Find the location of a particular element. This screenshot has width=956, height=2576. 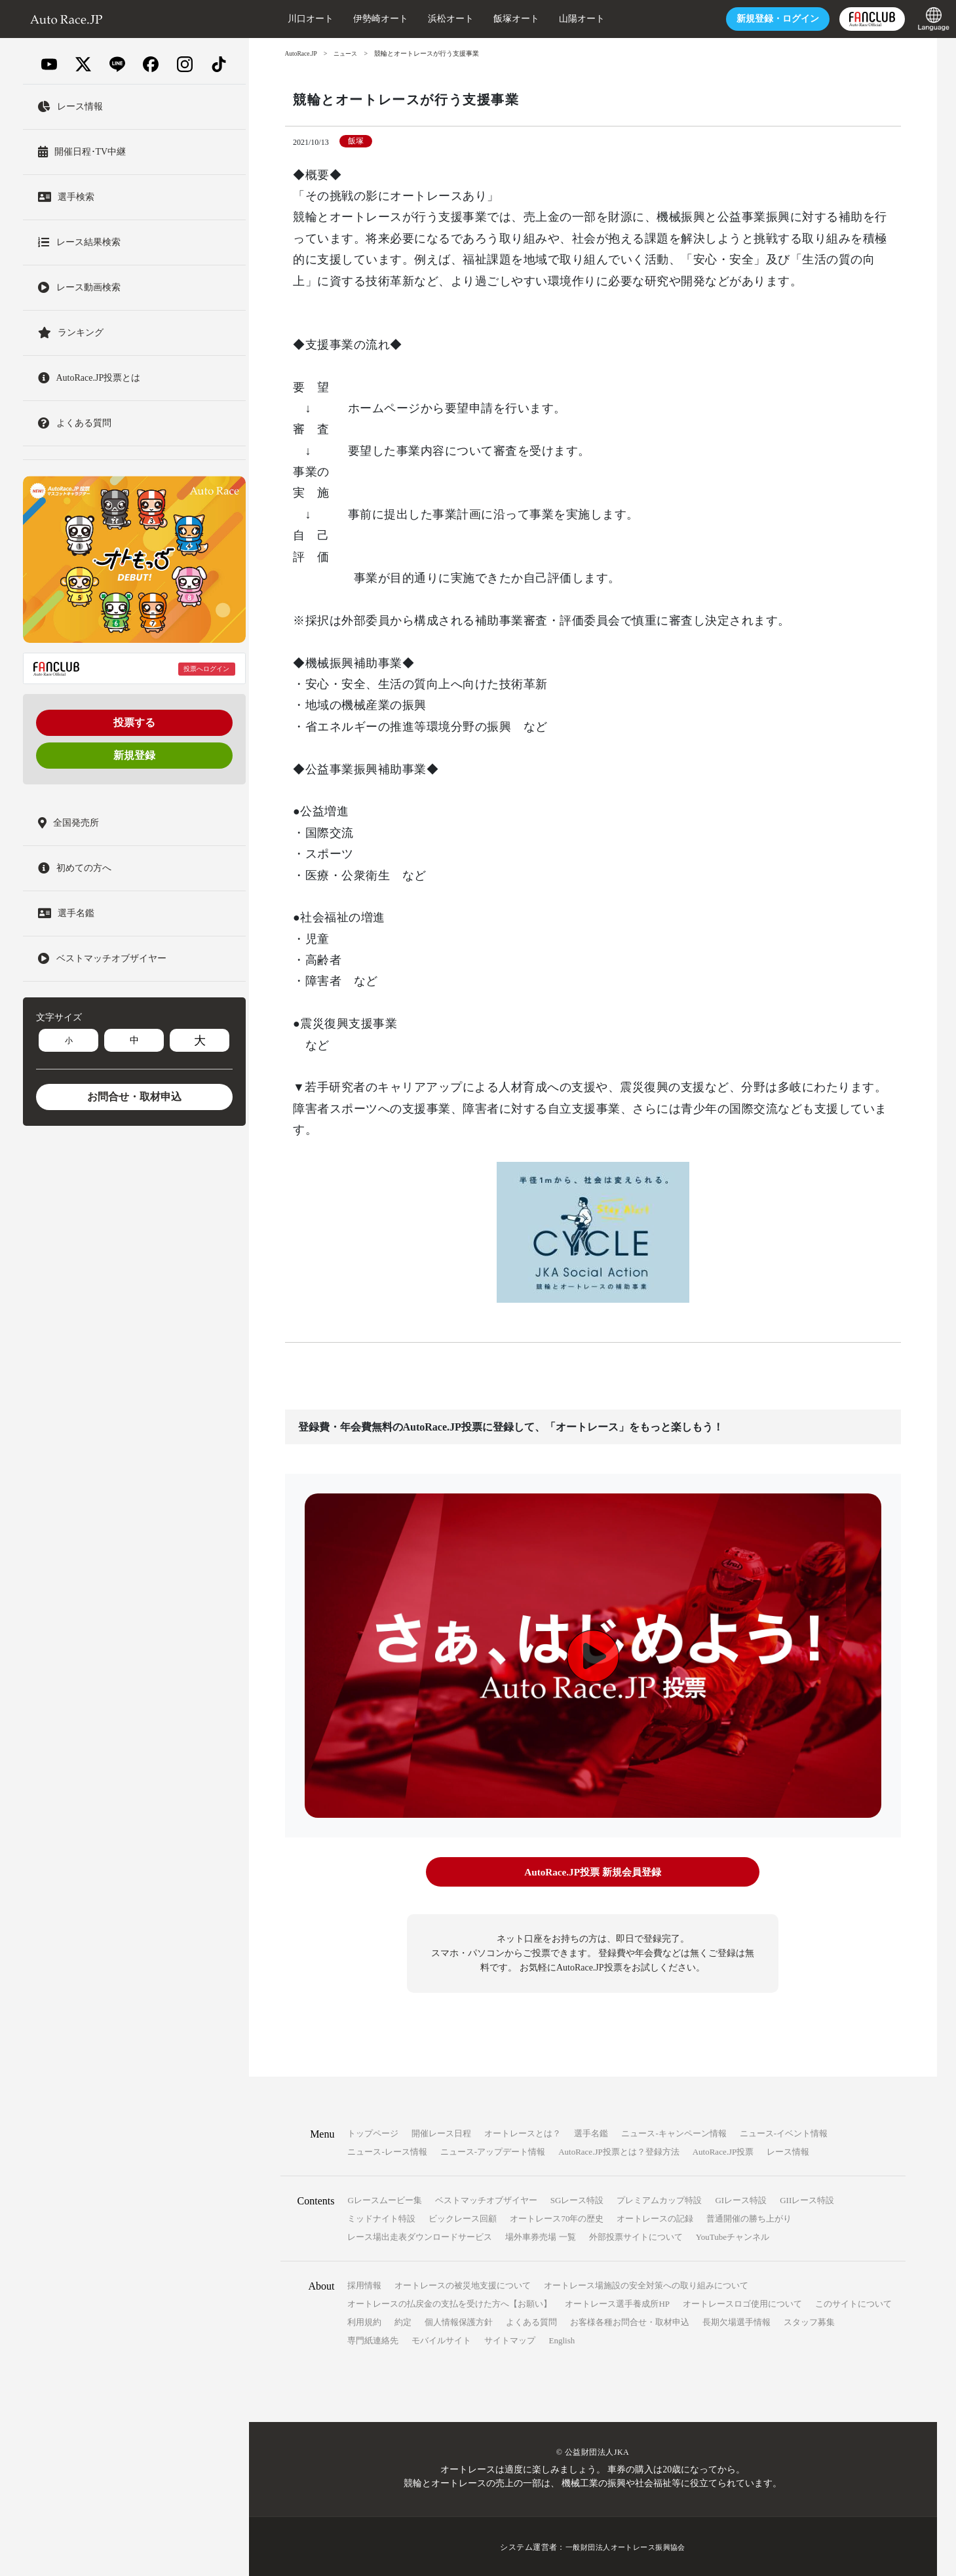

投票へログイン is located at coordinates (206, 668).